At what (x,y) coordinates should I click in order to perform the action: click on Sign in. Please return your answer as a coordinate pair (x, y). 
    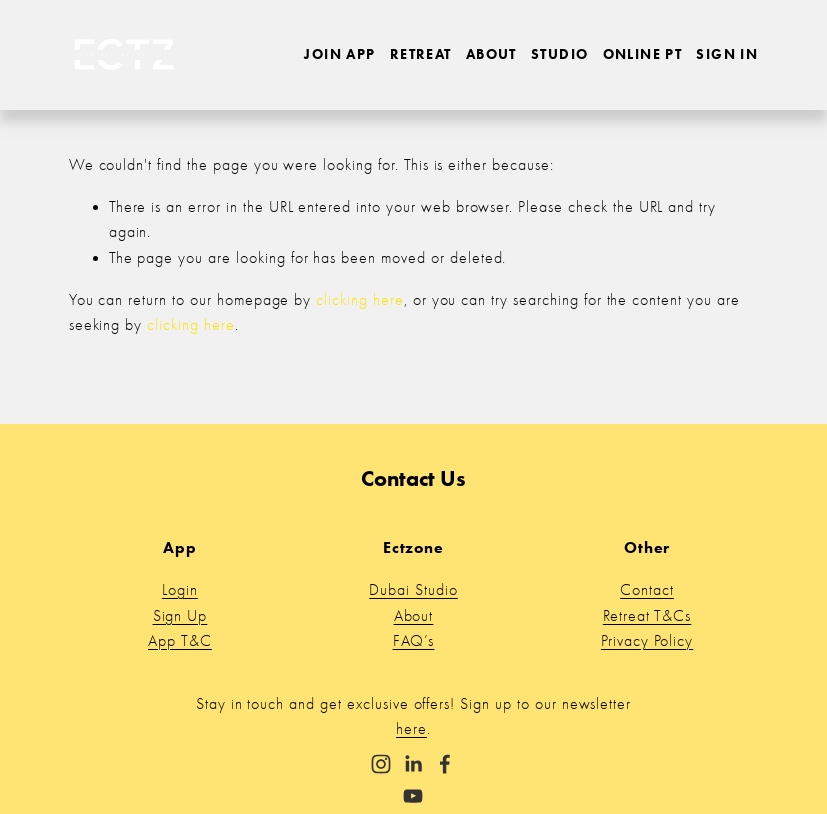
    Looking at the image, I should click on (727, 54).